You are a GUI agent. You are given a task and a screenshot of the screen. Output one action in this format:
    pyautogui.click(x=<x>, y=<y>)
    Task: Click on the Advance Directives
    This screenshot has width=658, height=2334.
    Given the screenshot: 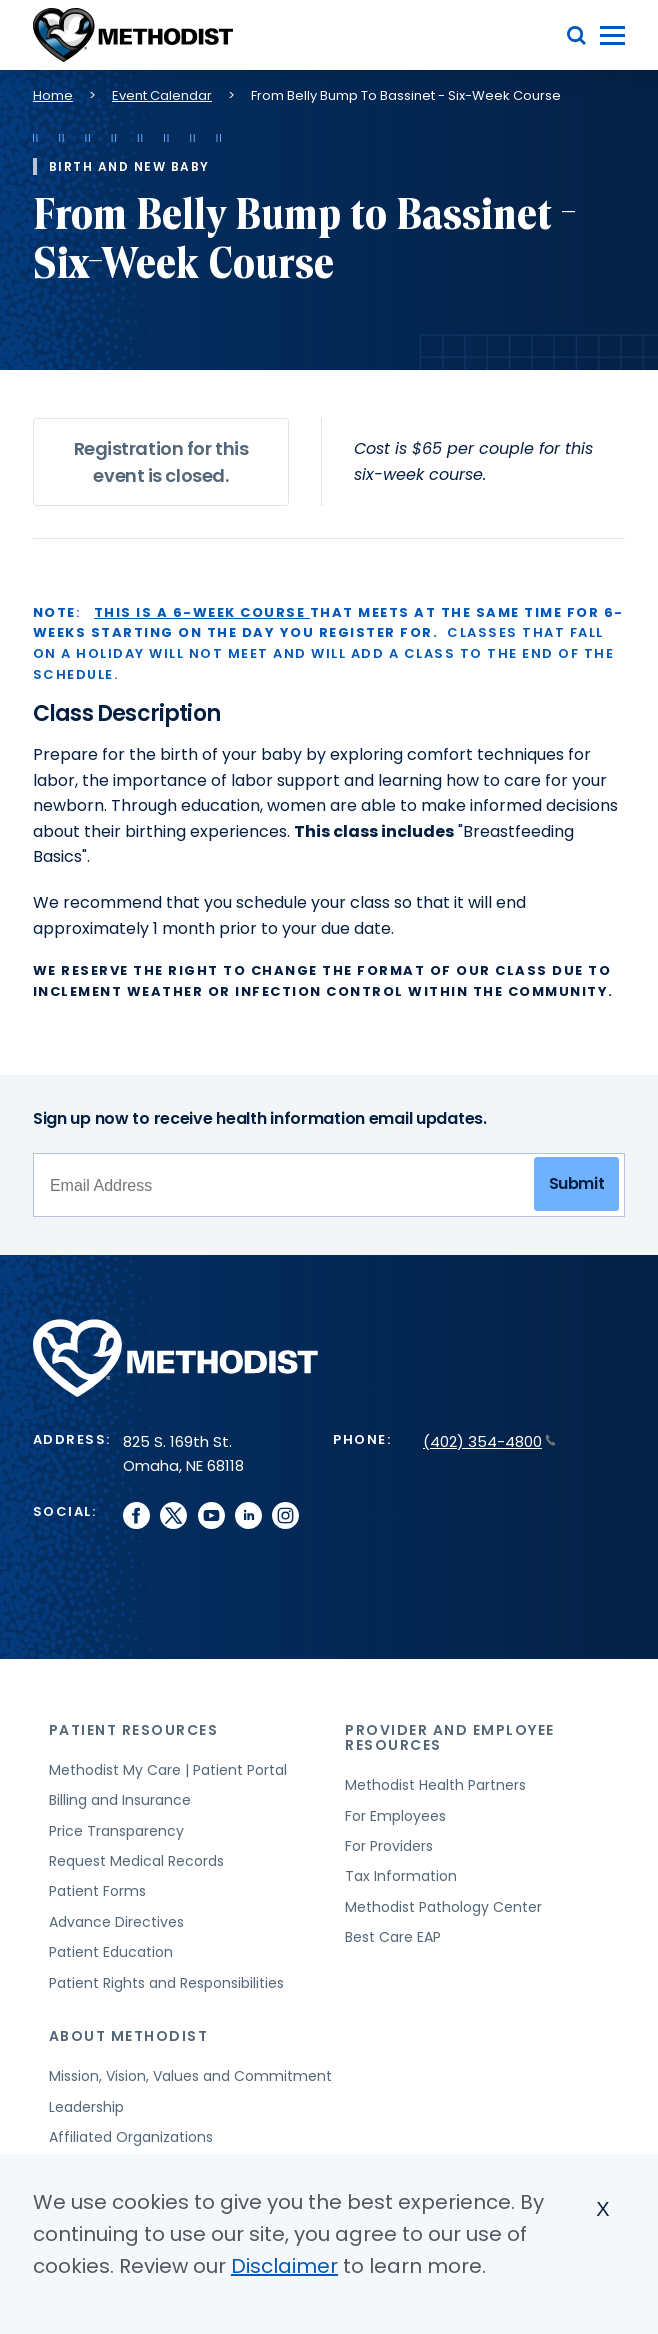 What is the action you would take?
    pyautogui.click(x=116, y=1922)
    